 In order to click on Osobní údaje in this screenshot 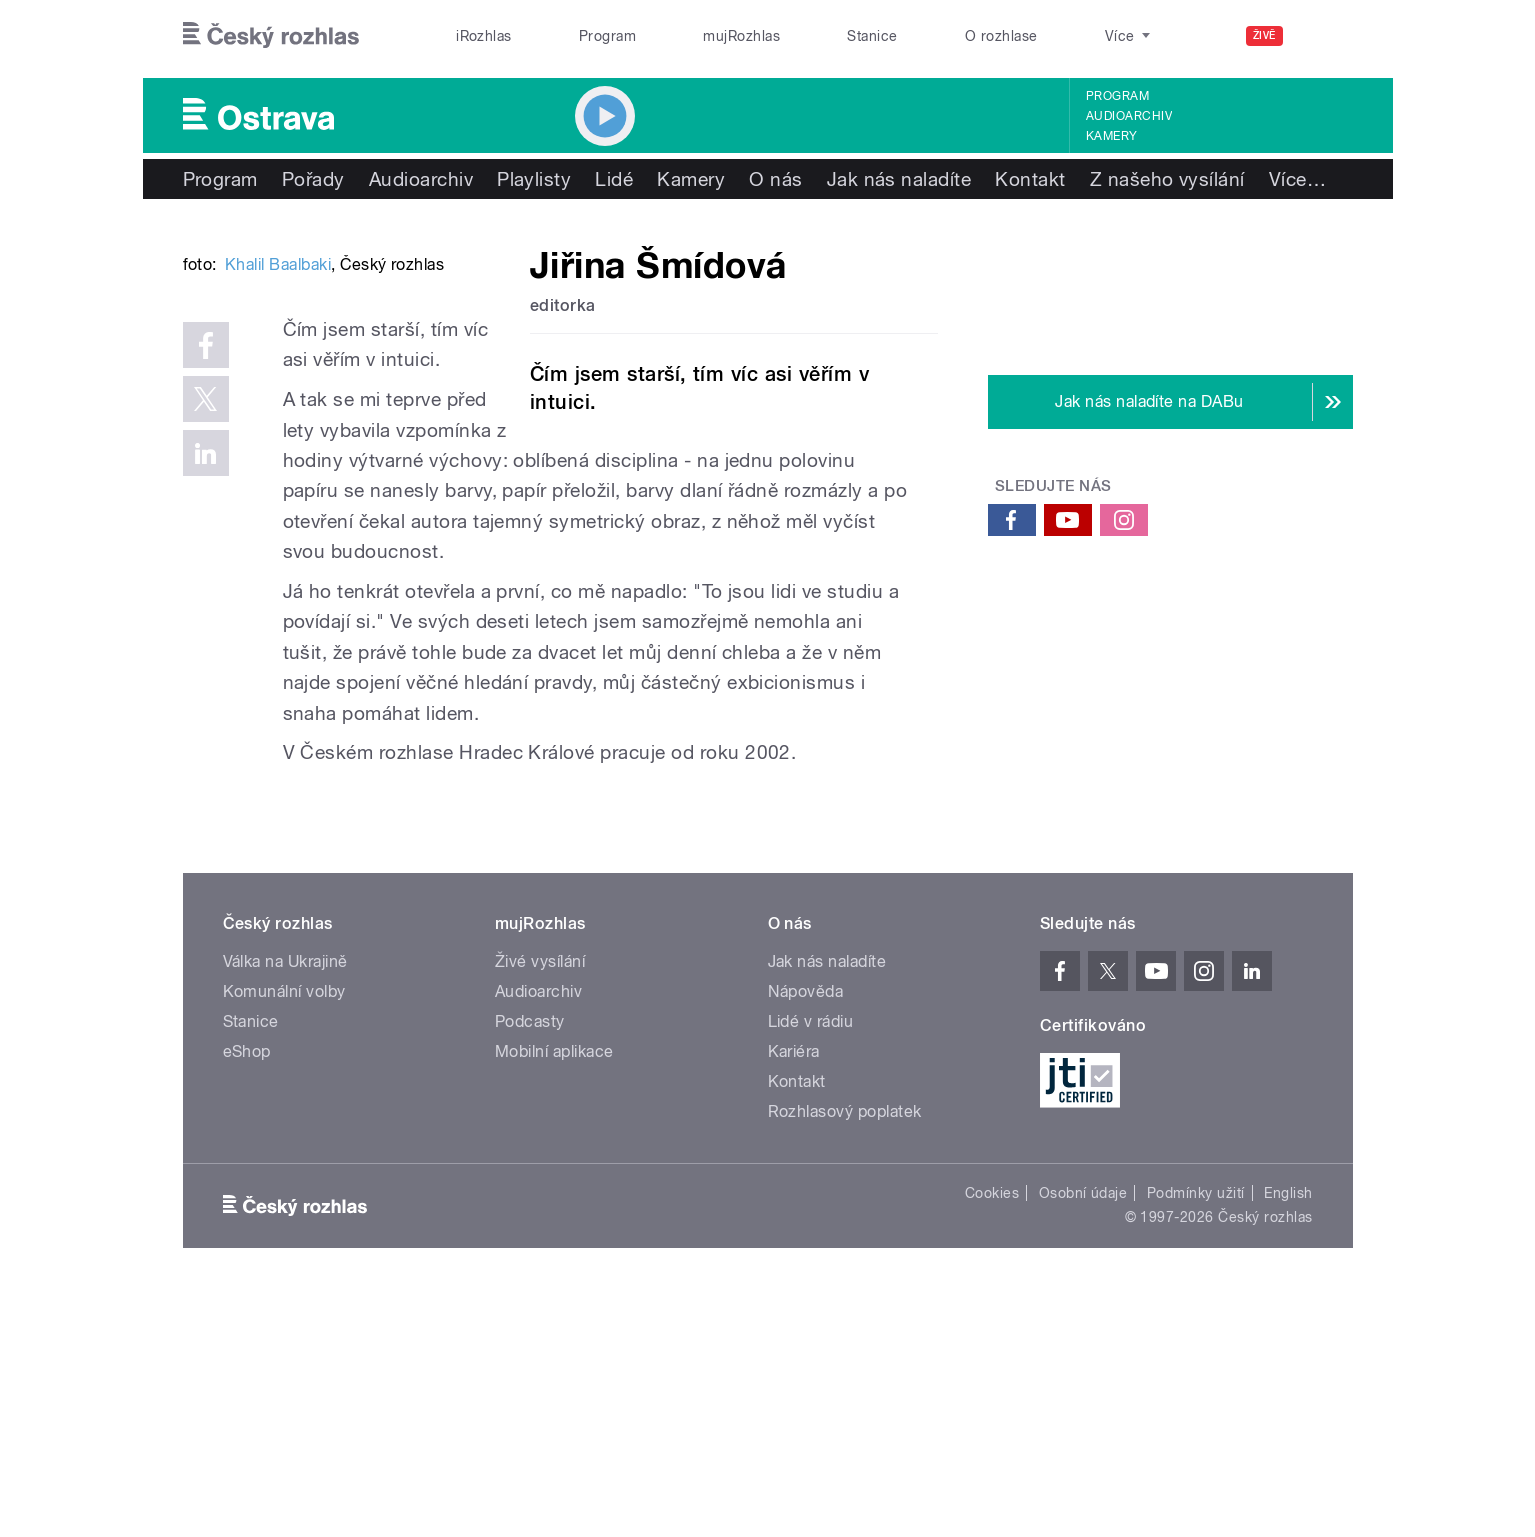, I will do `click(1083, 1435)`.